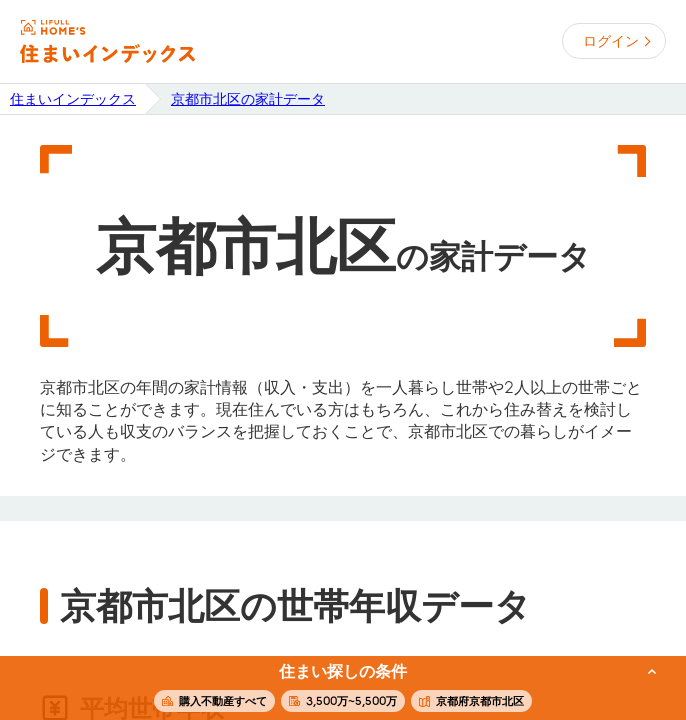 The height and width of the screenshot is (720, 686). What do you see at coordinates (611, 41) in the screenshot?
I see `ログイン` at bounding box center [611, 41].